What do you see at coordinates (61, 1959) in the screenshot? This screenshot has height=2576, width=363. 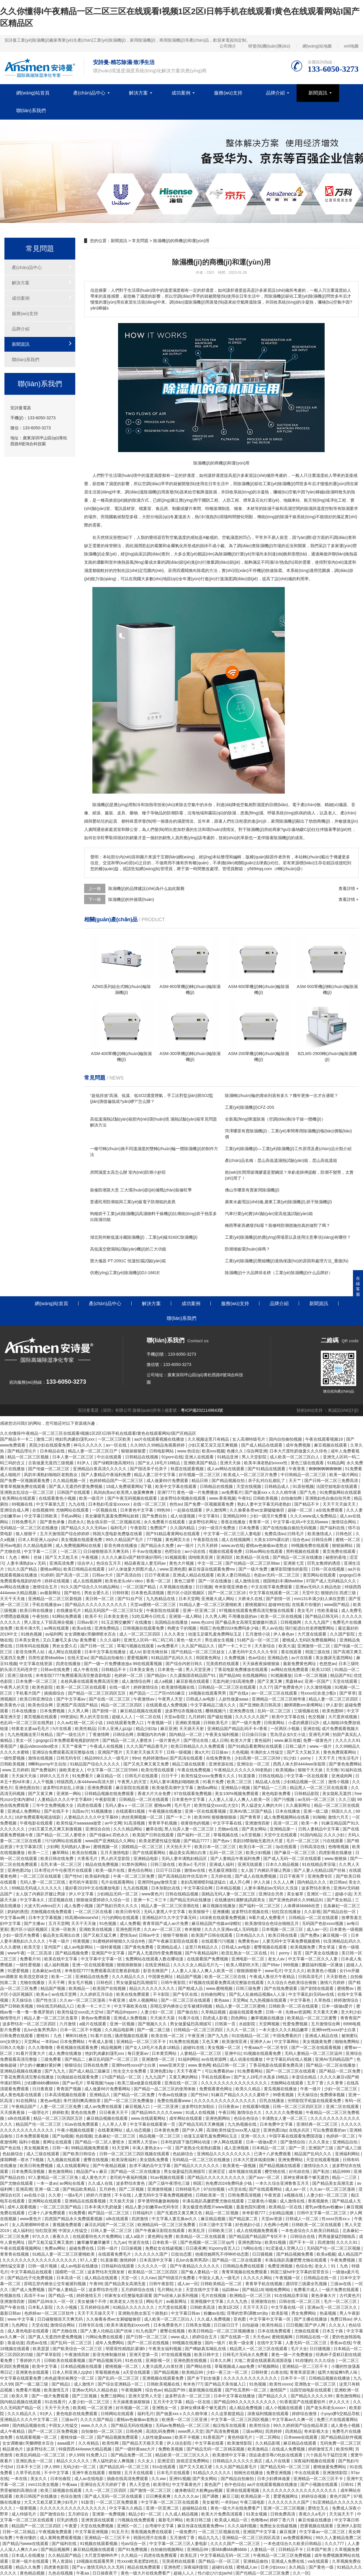 I see `欧美在线中文字幕` at bounding box center [61, 1959].